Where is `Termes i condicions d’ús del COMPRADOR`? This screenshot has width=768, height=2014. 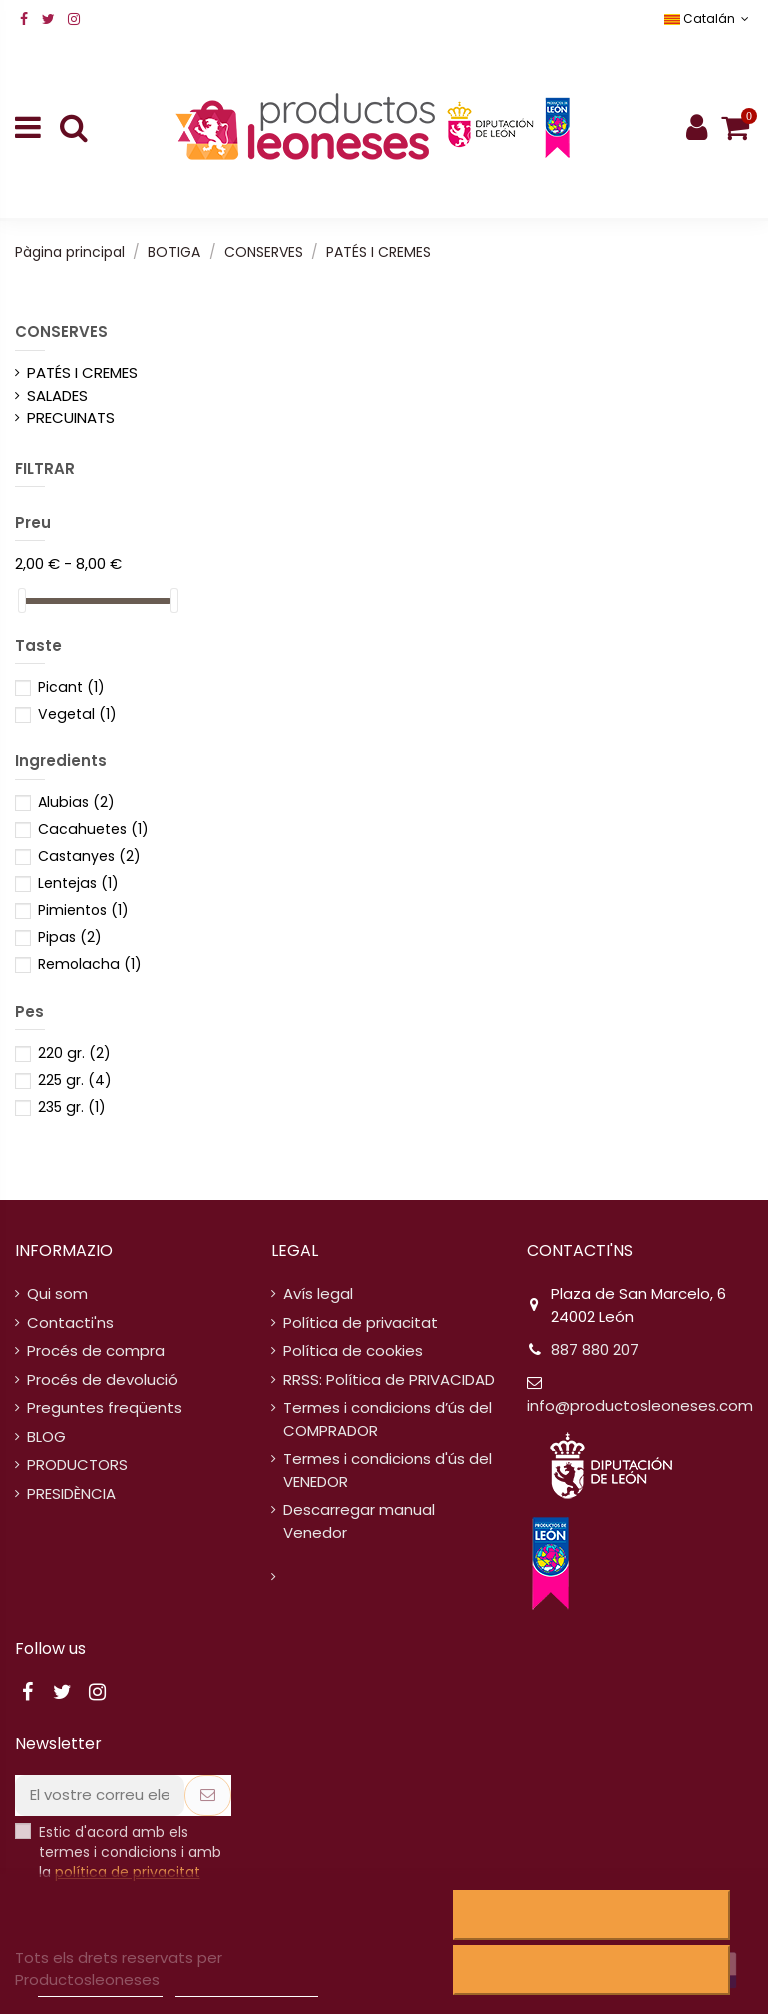 Termes i condicions d’ús del COMPRADOR is located at coordinates (387, 1419).